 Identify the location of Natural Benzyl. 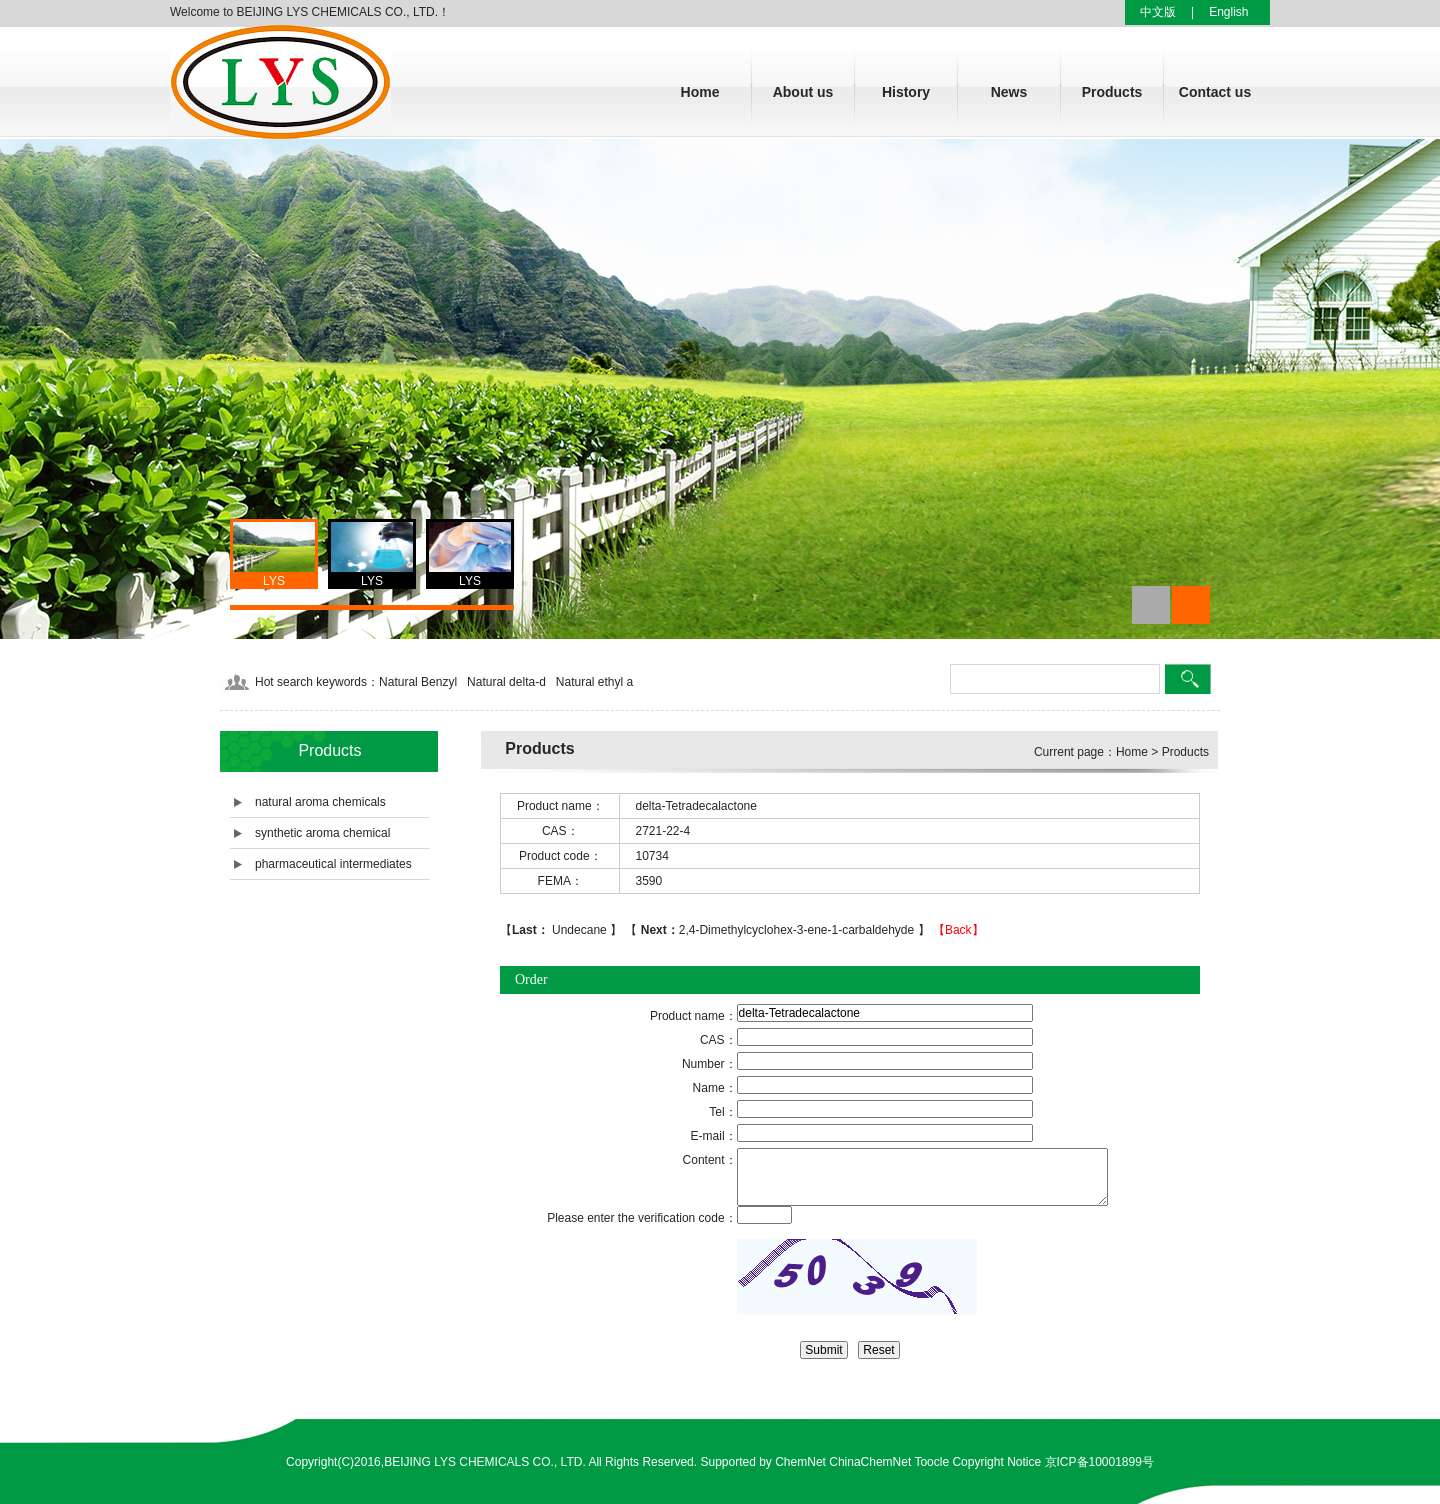
(418, 682).